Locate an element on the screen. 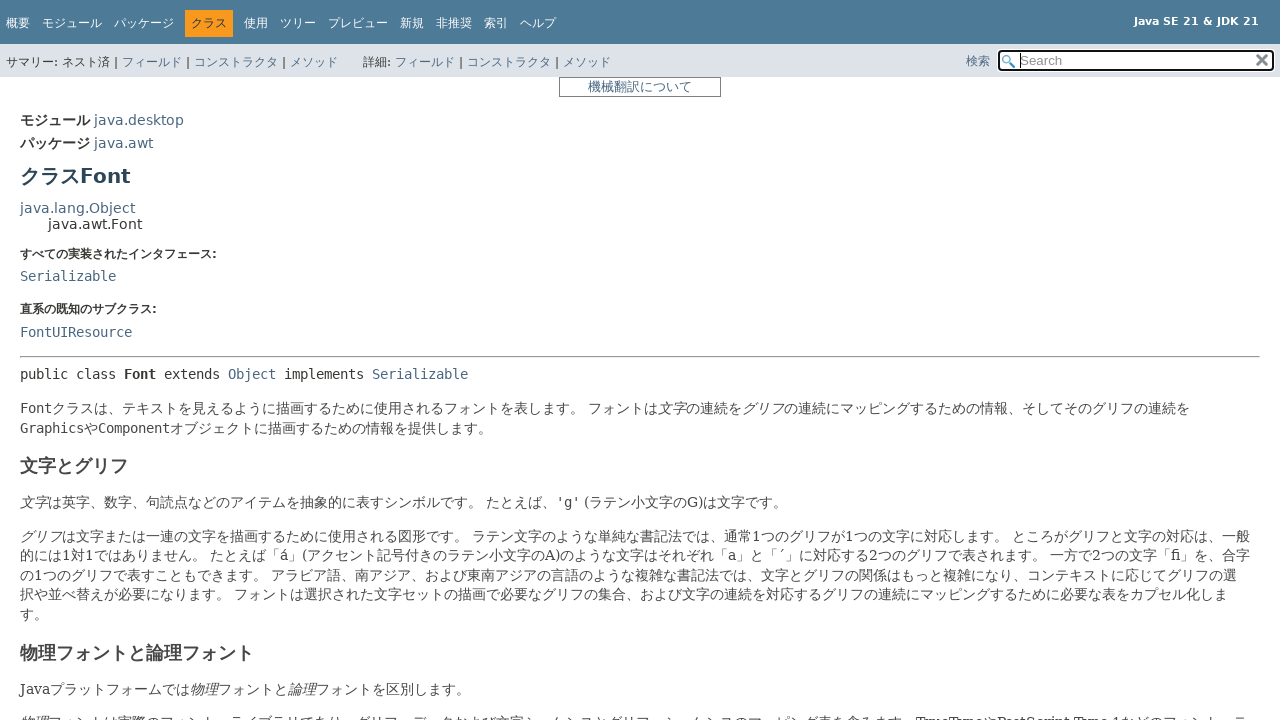  Serializable is located at coordinates (68, 276).